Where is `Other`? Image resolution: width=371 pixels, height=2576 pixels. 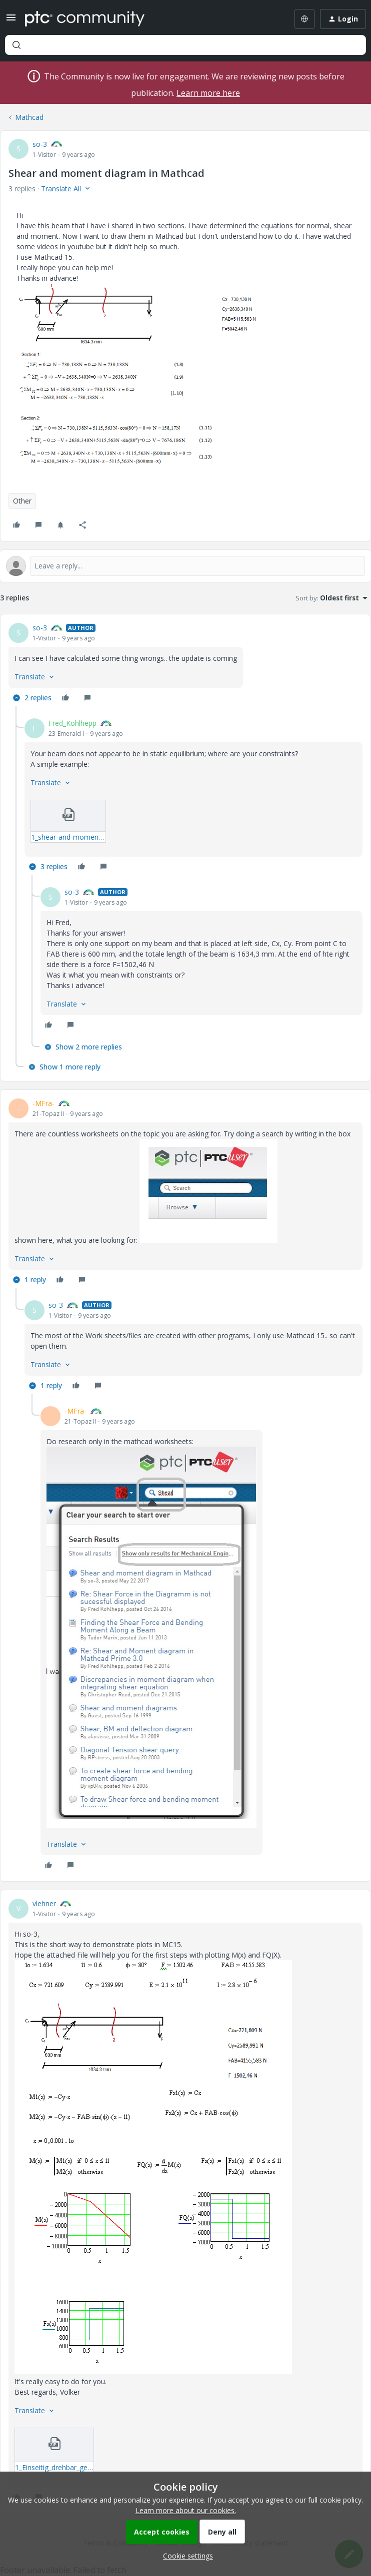 Other is located at coordinates (22, 501).